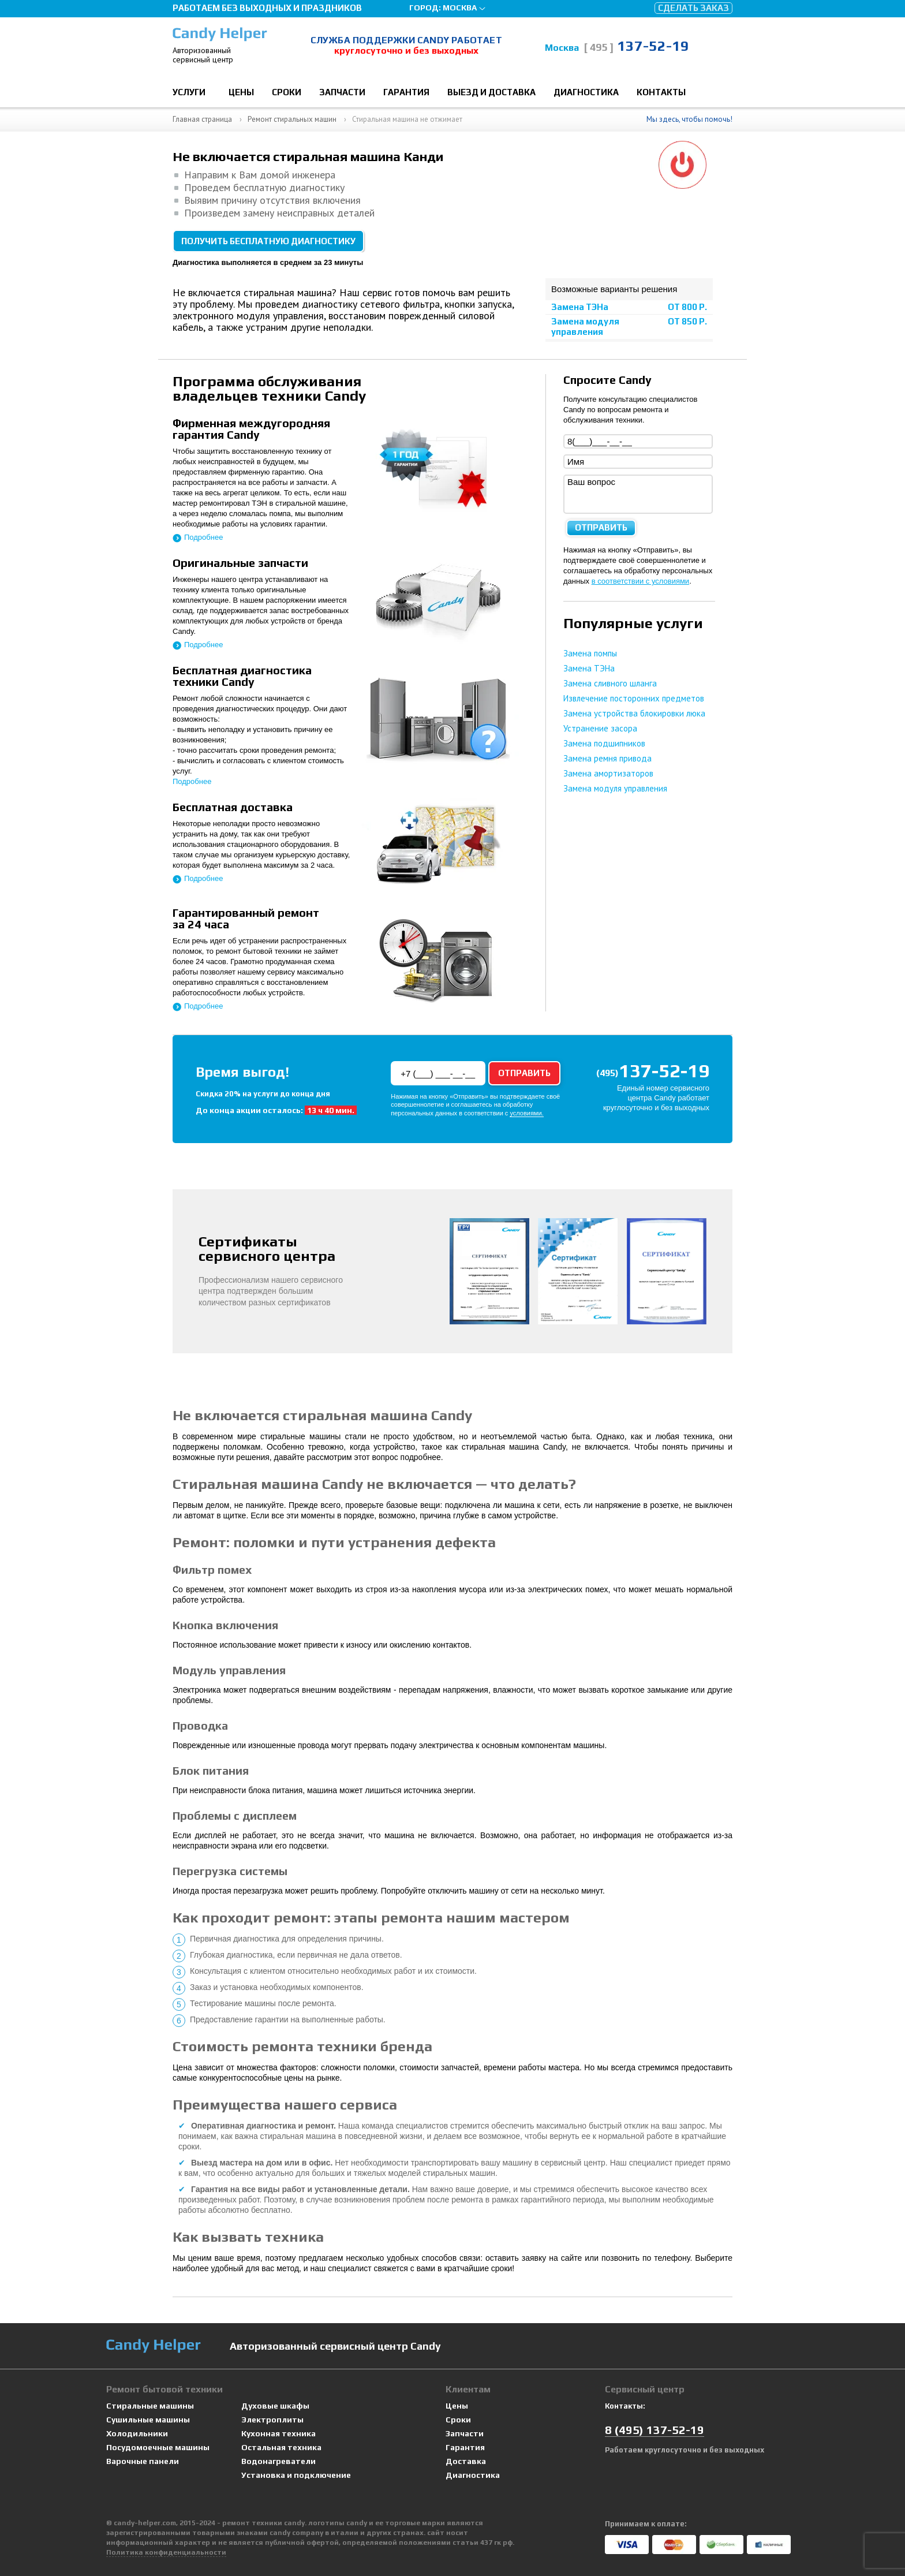 This screenshot has height=2576, width=905. What do you see at coordinates (579, 307) in the screenshot?
I see `Замена ТЭНа` at bounding box center [579, 307].